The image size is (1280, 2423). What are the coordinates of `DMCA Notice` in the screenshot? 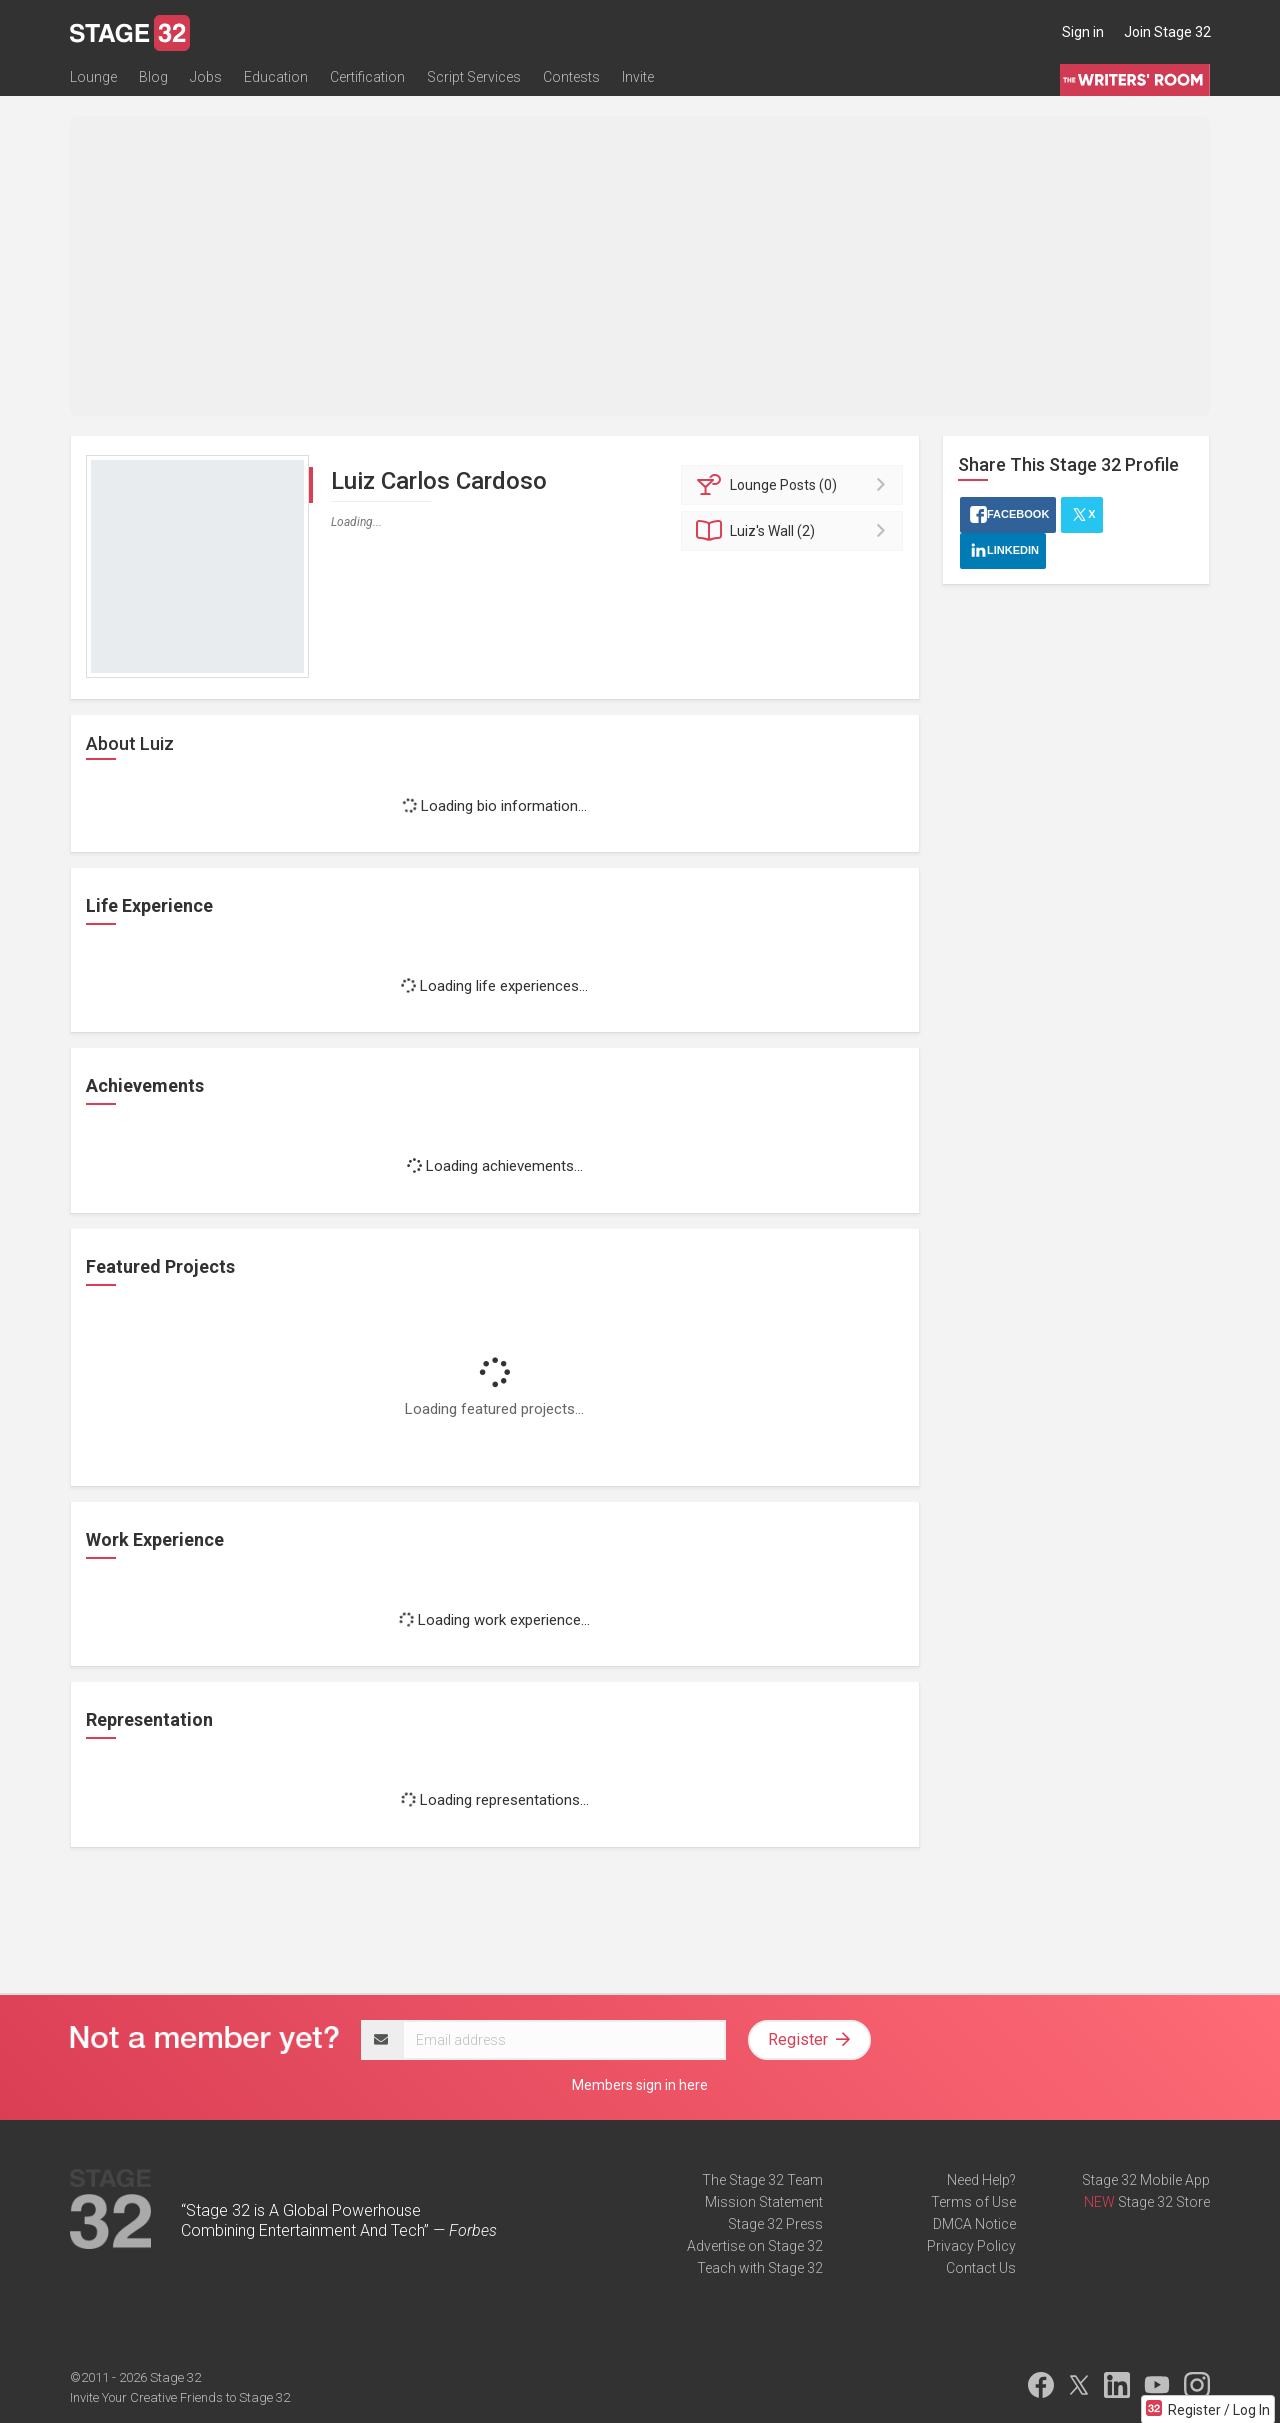 It's located at (974, 2224).